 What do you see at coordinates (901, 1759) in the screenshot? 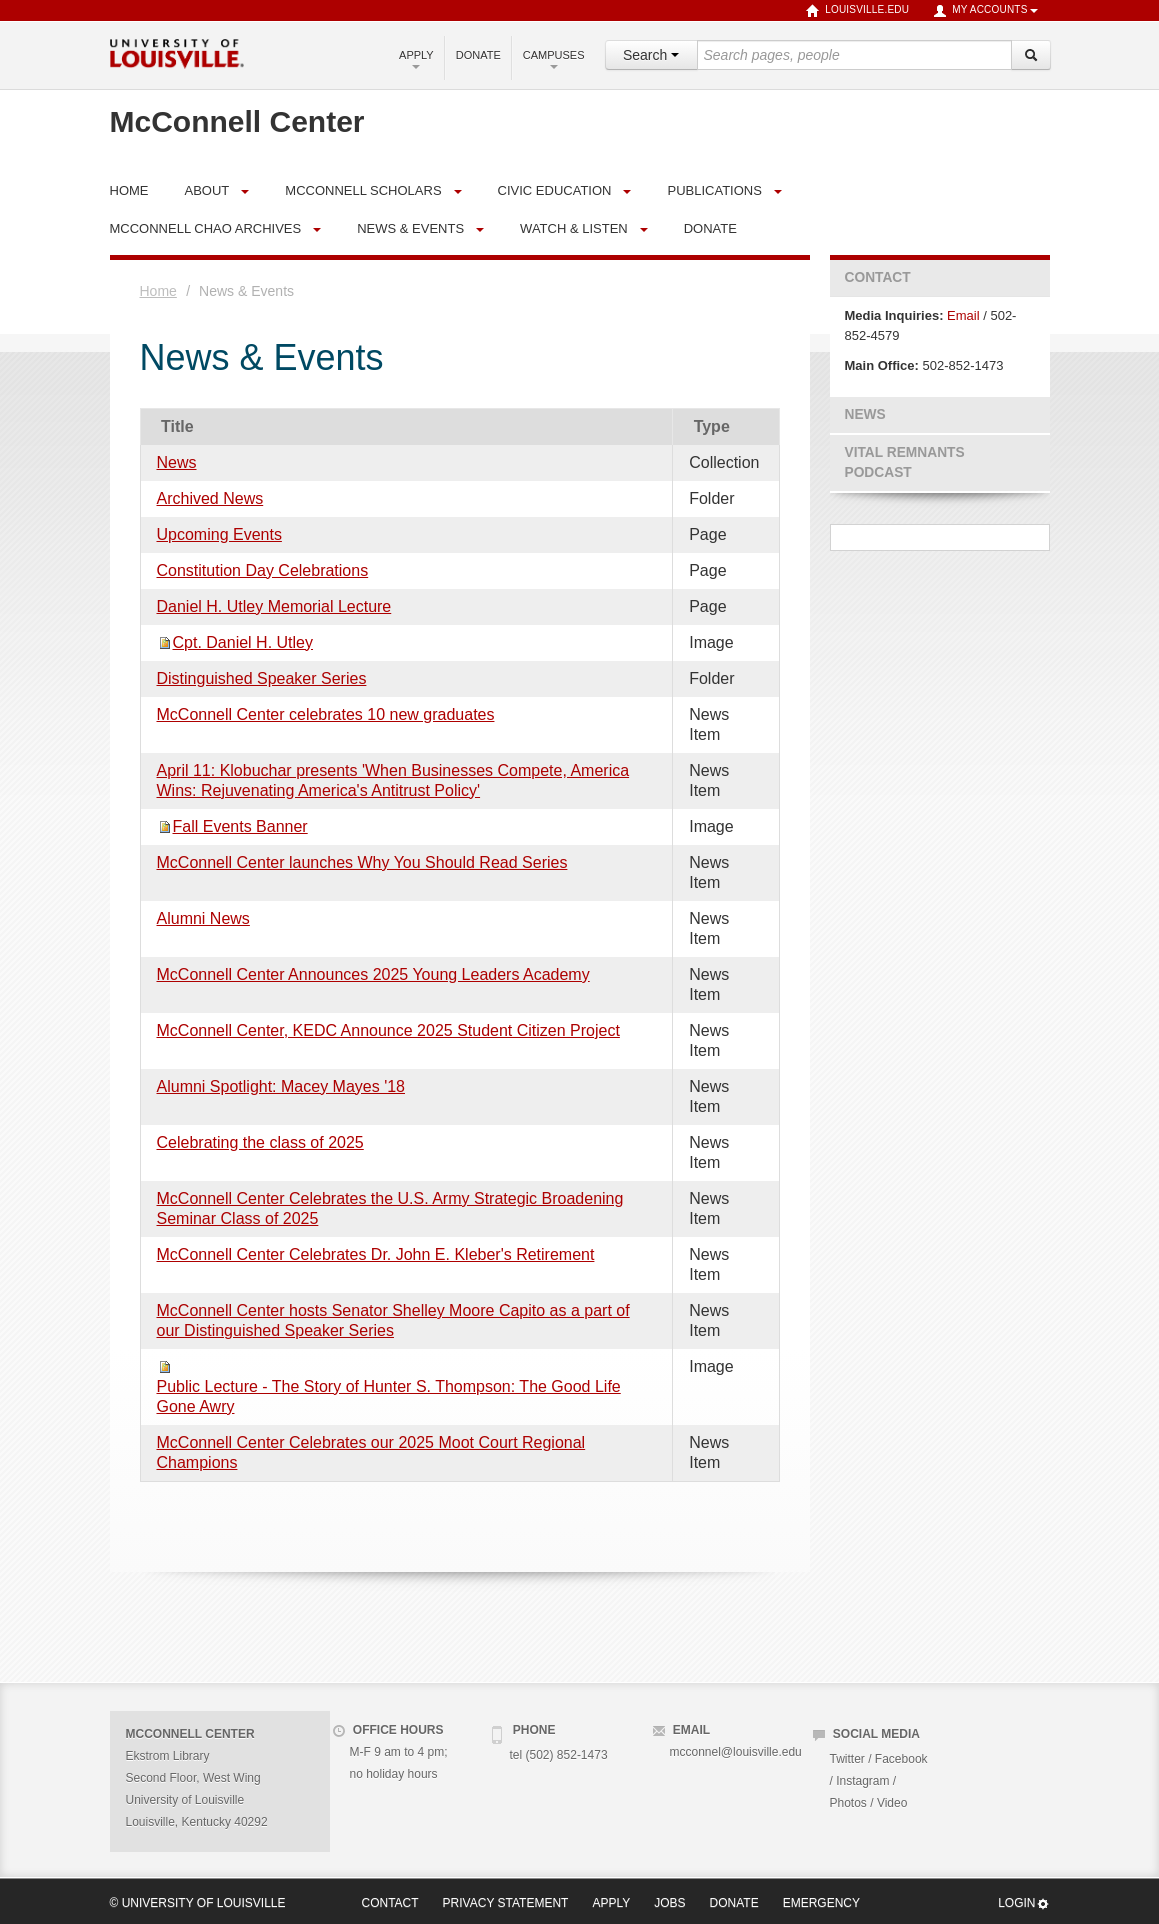
I see `Facebook` at bounding box center [901, 1759].